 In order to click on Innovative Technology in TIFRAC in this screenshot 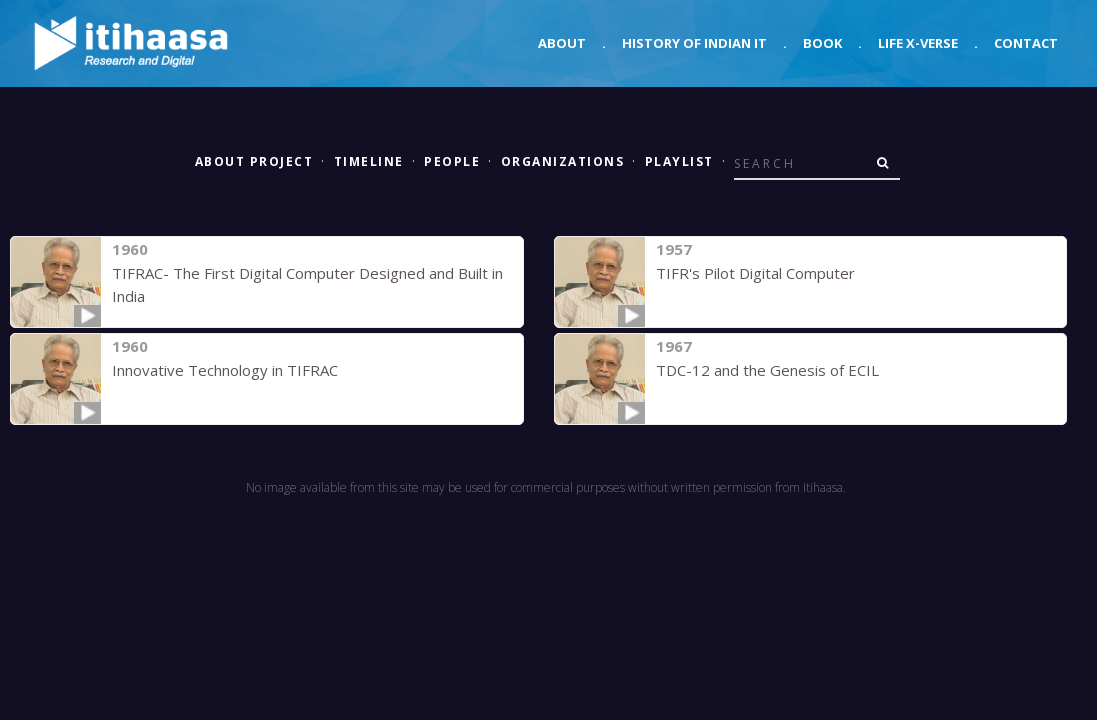, I will do `click(225, 370)`.